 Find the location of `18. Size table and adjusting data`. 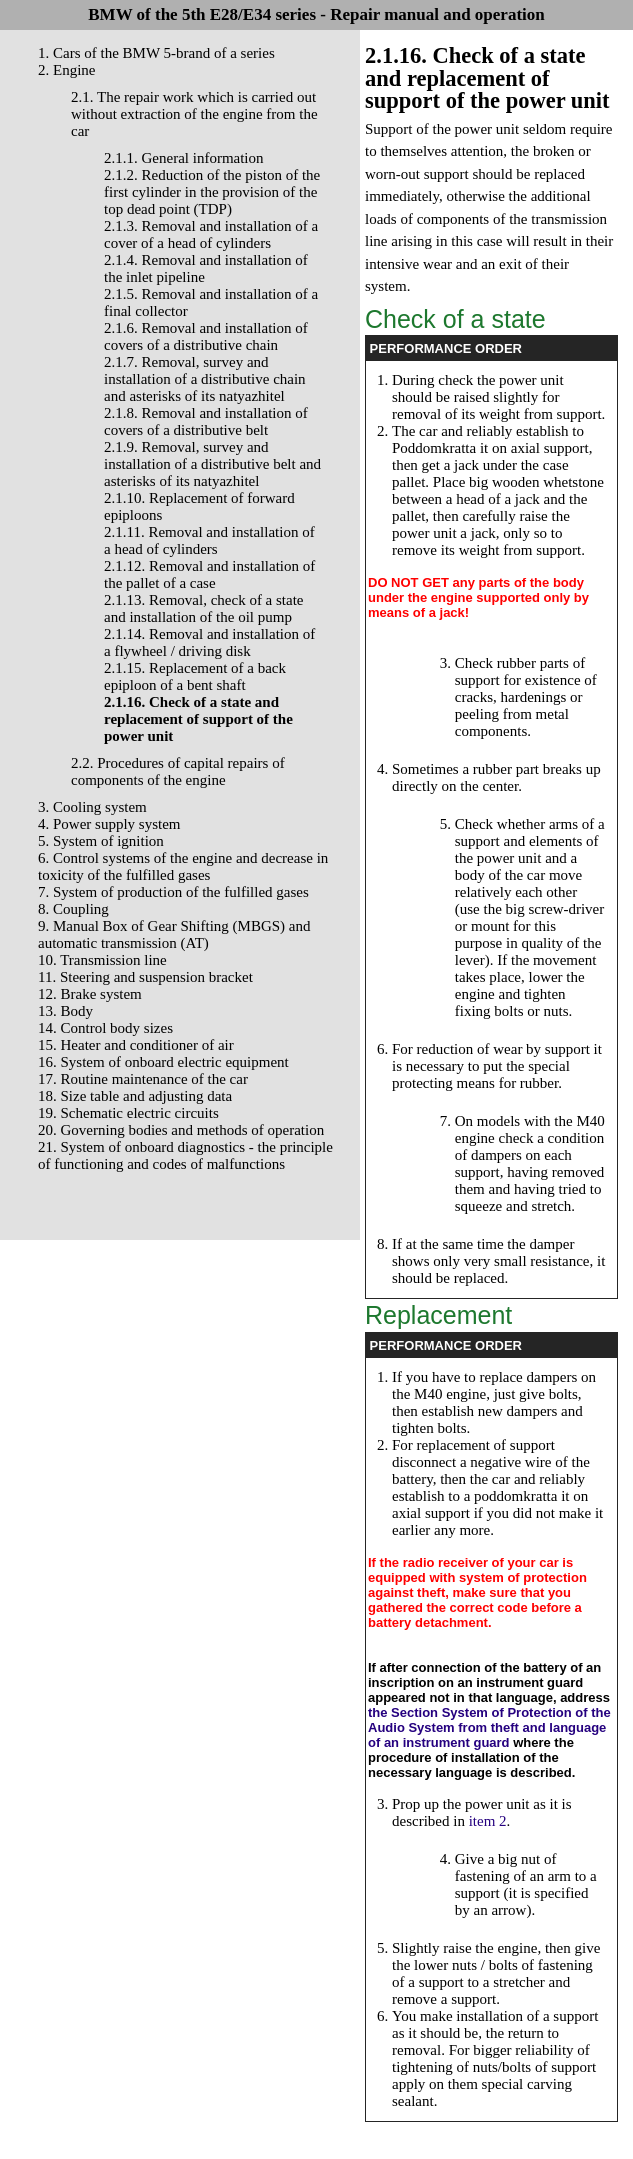

18. Size table and adjusting data is located at coordinates (135, 1096).